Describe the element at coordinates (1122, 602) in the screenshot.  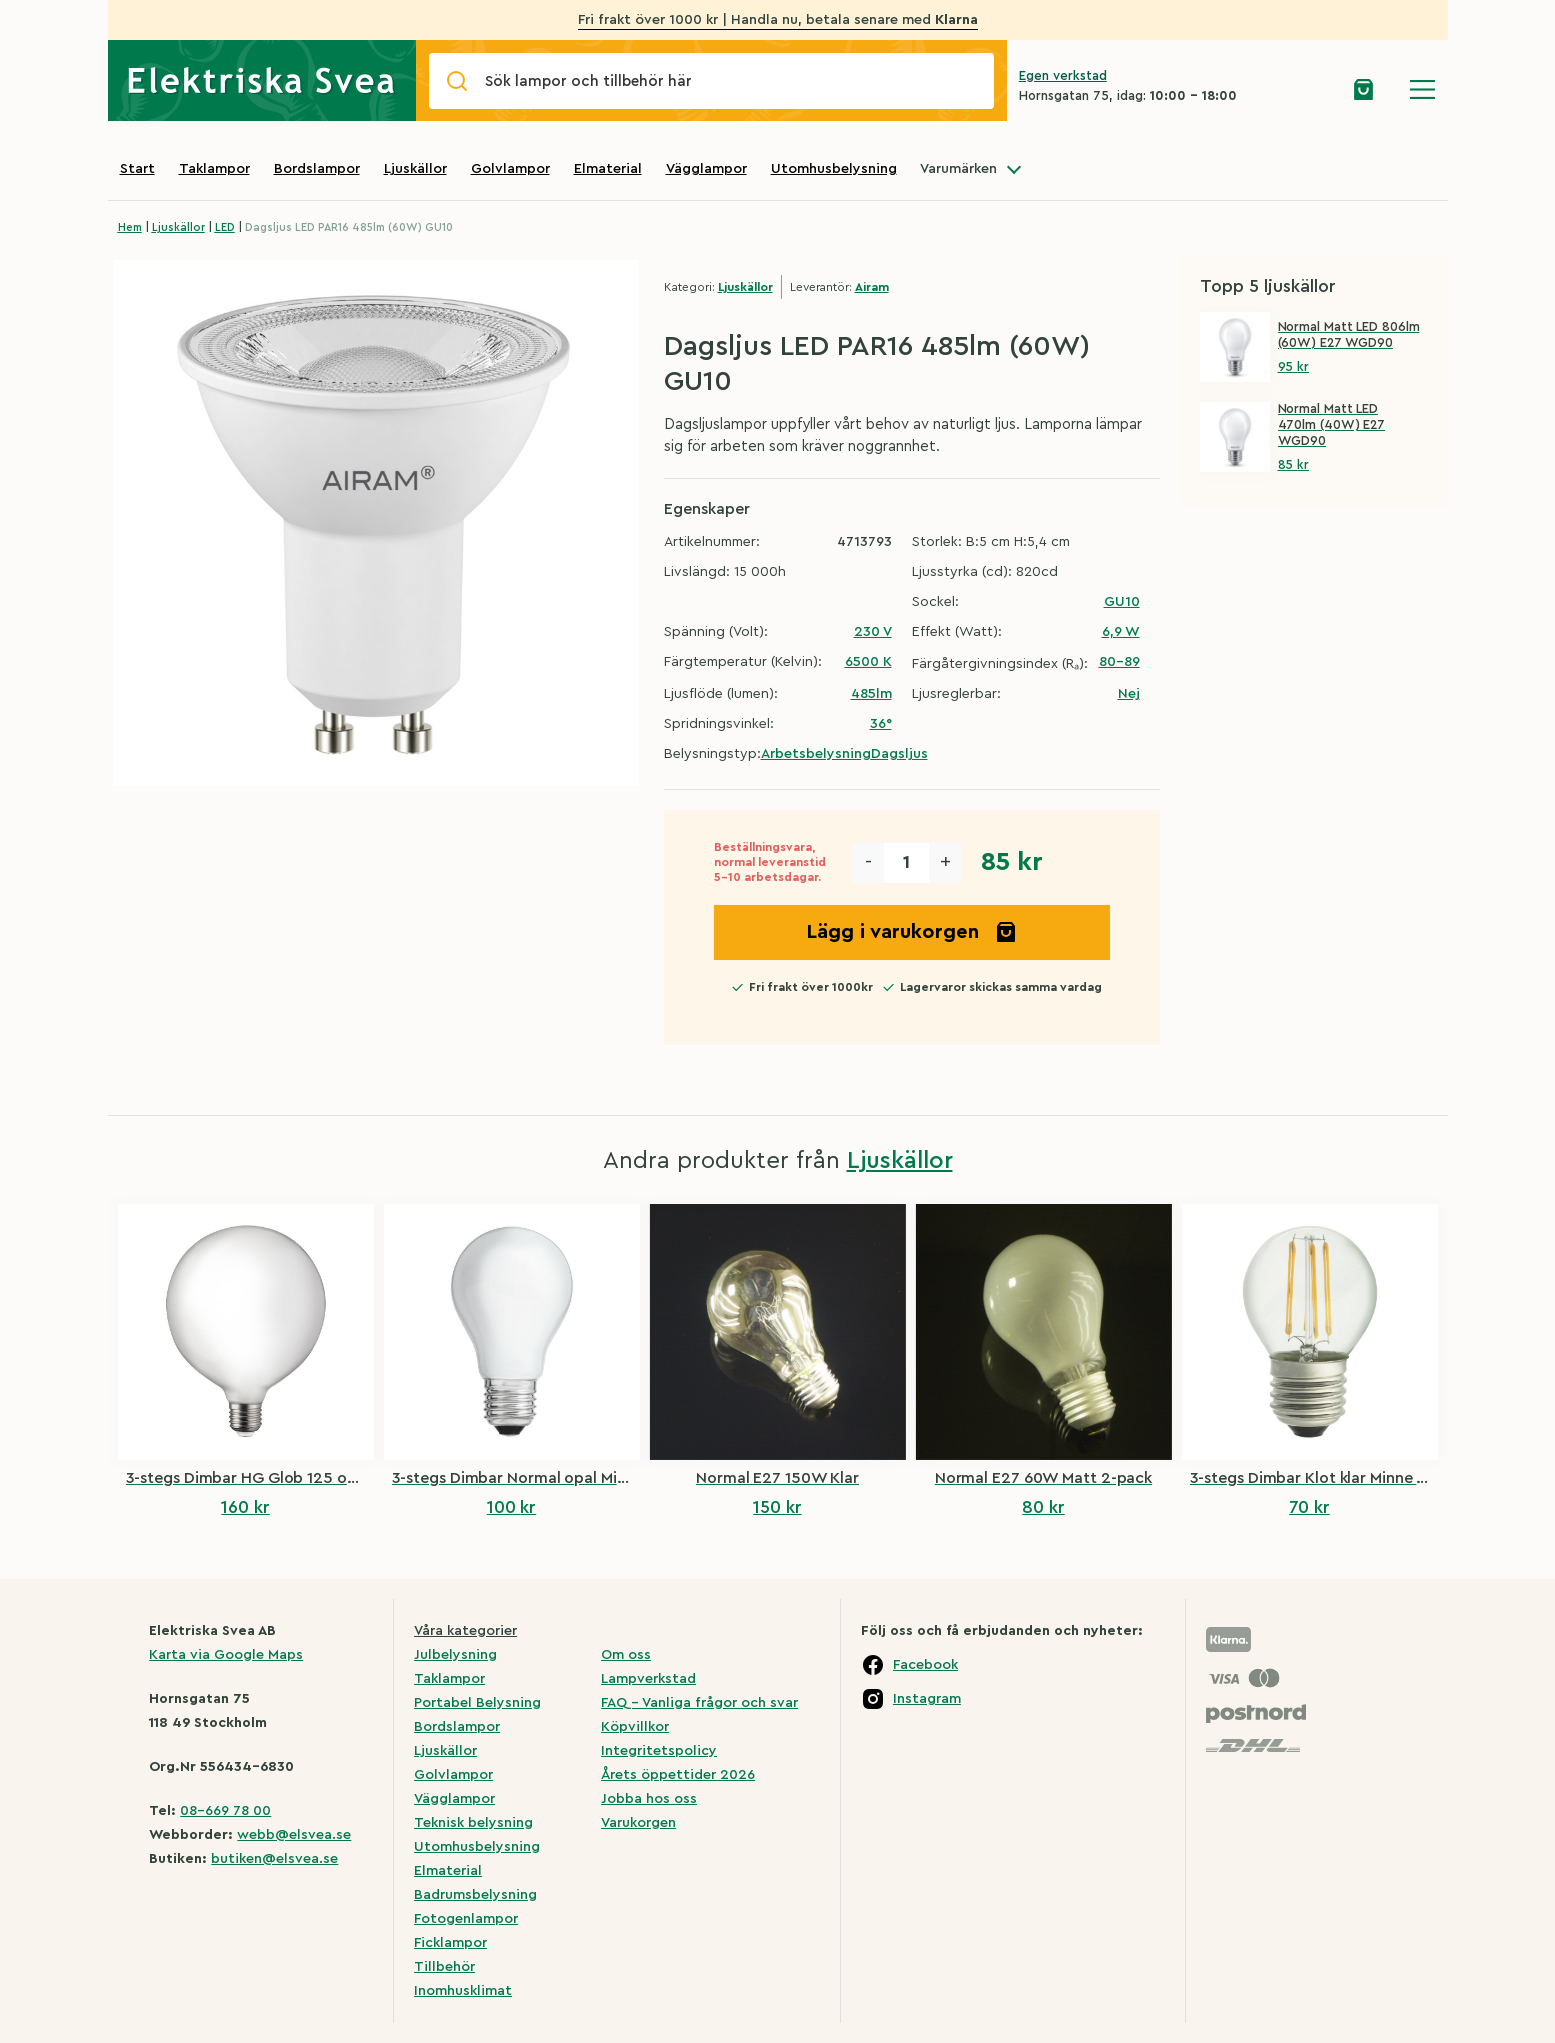
I see `GU10` at that location.